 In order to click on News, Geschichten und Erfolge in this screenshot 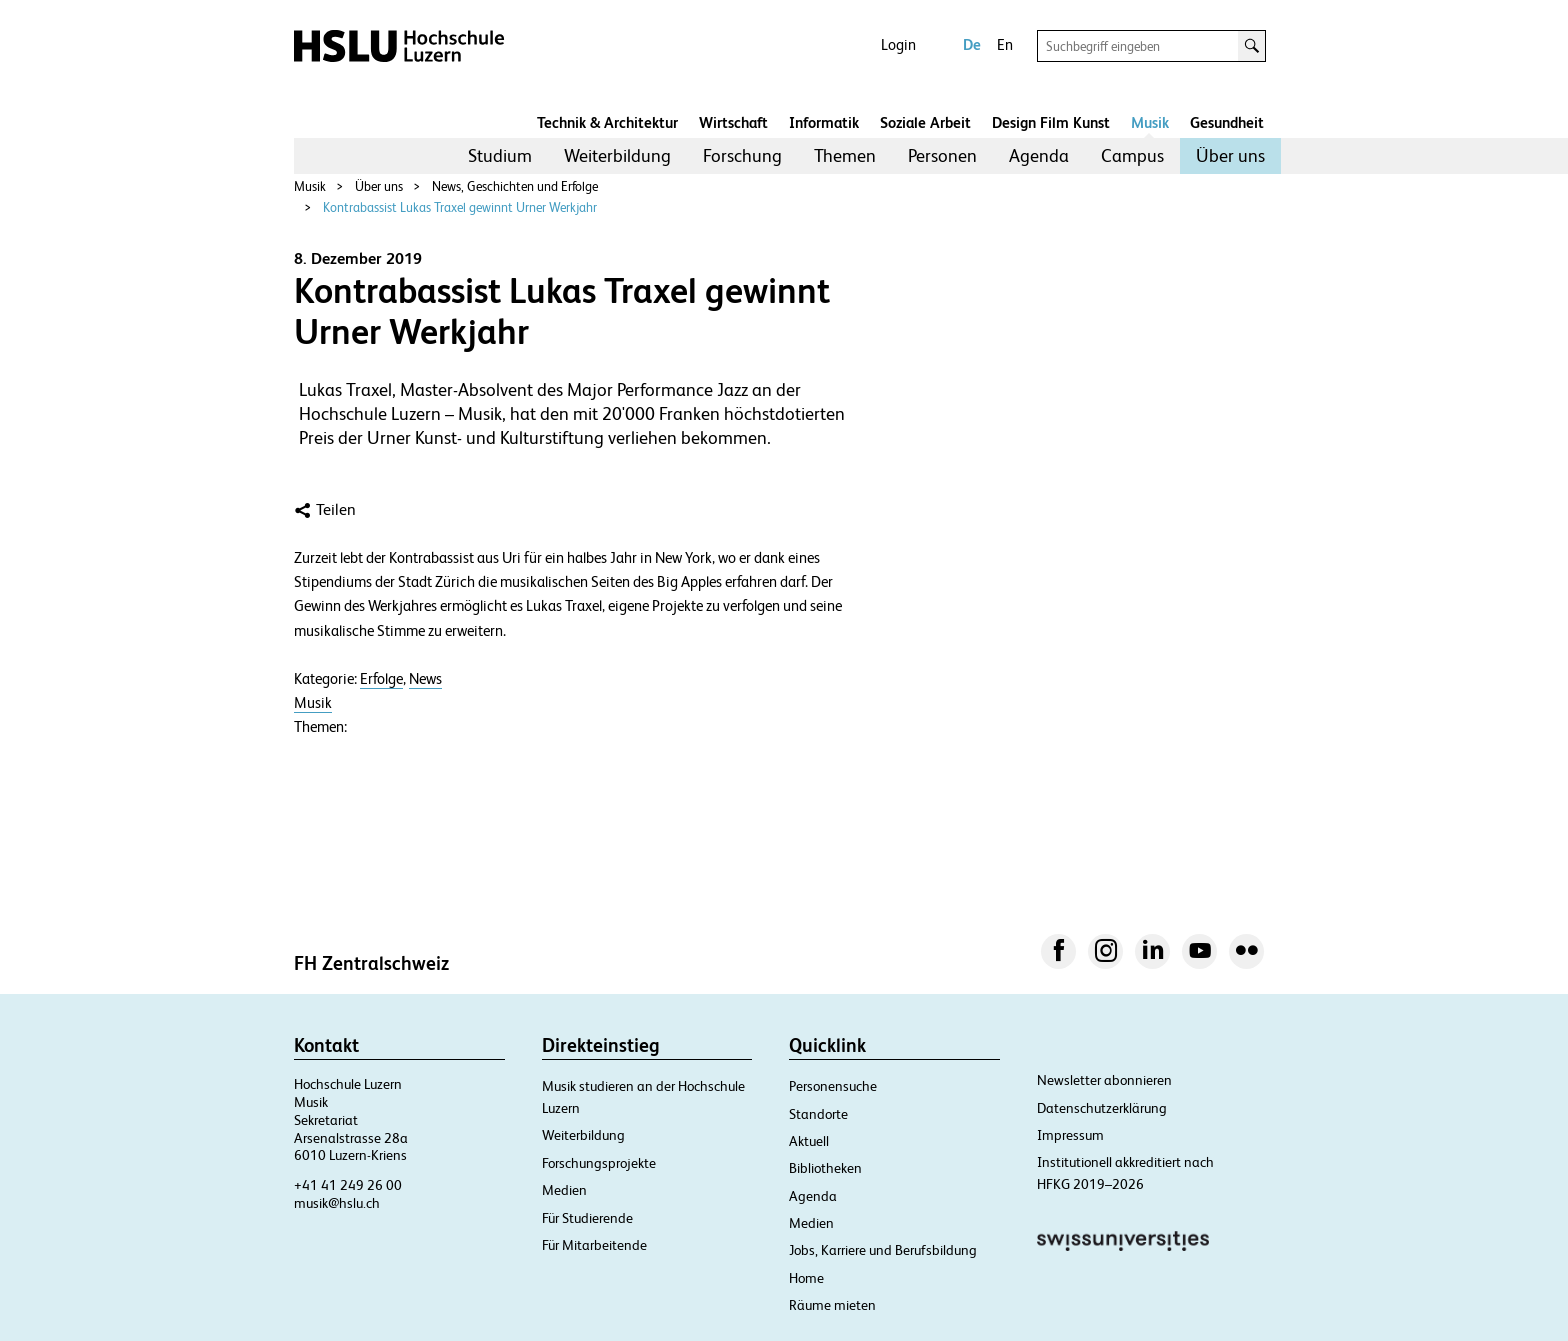, I will do `click(515, 186)`.